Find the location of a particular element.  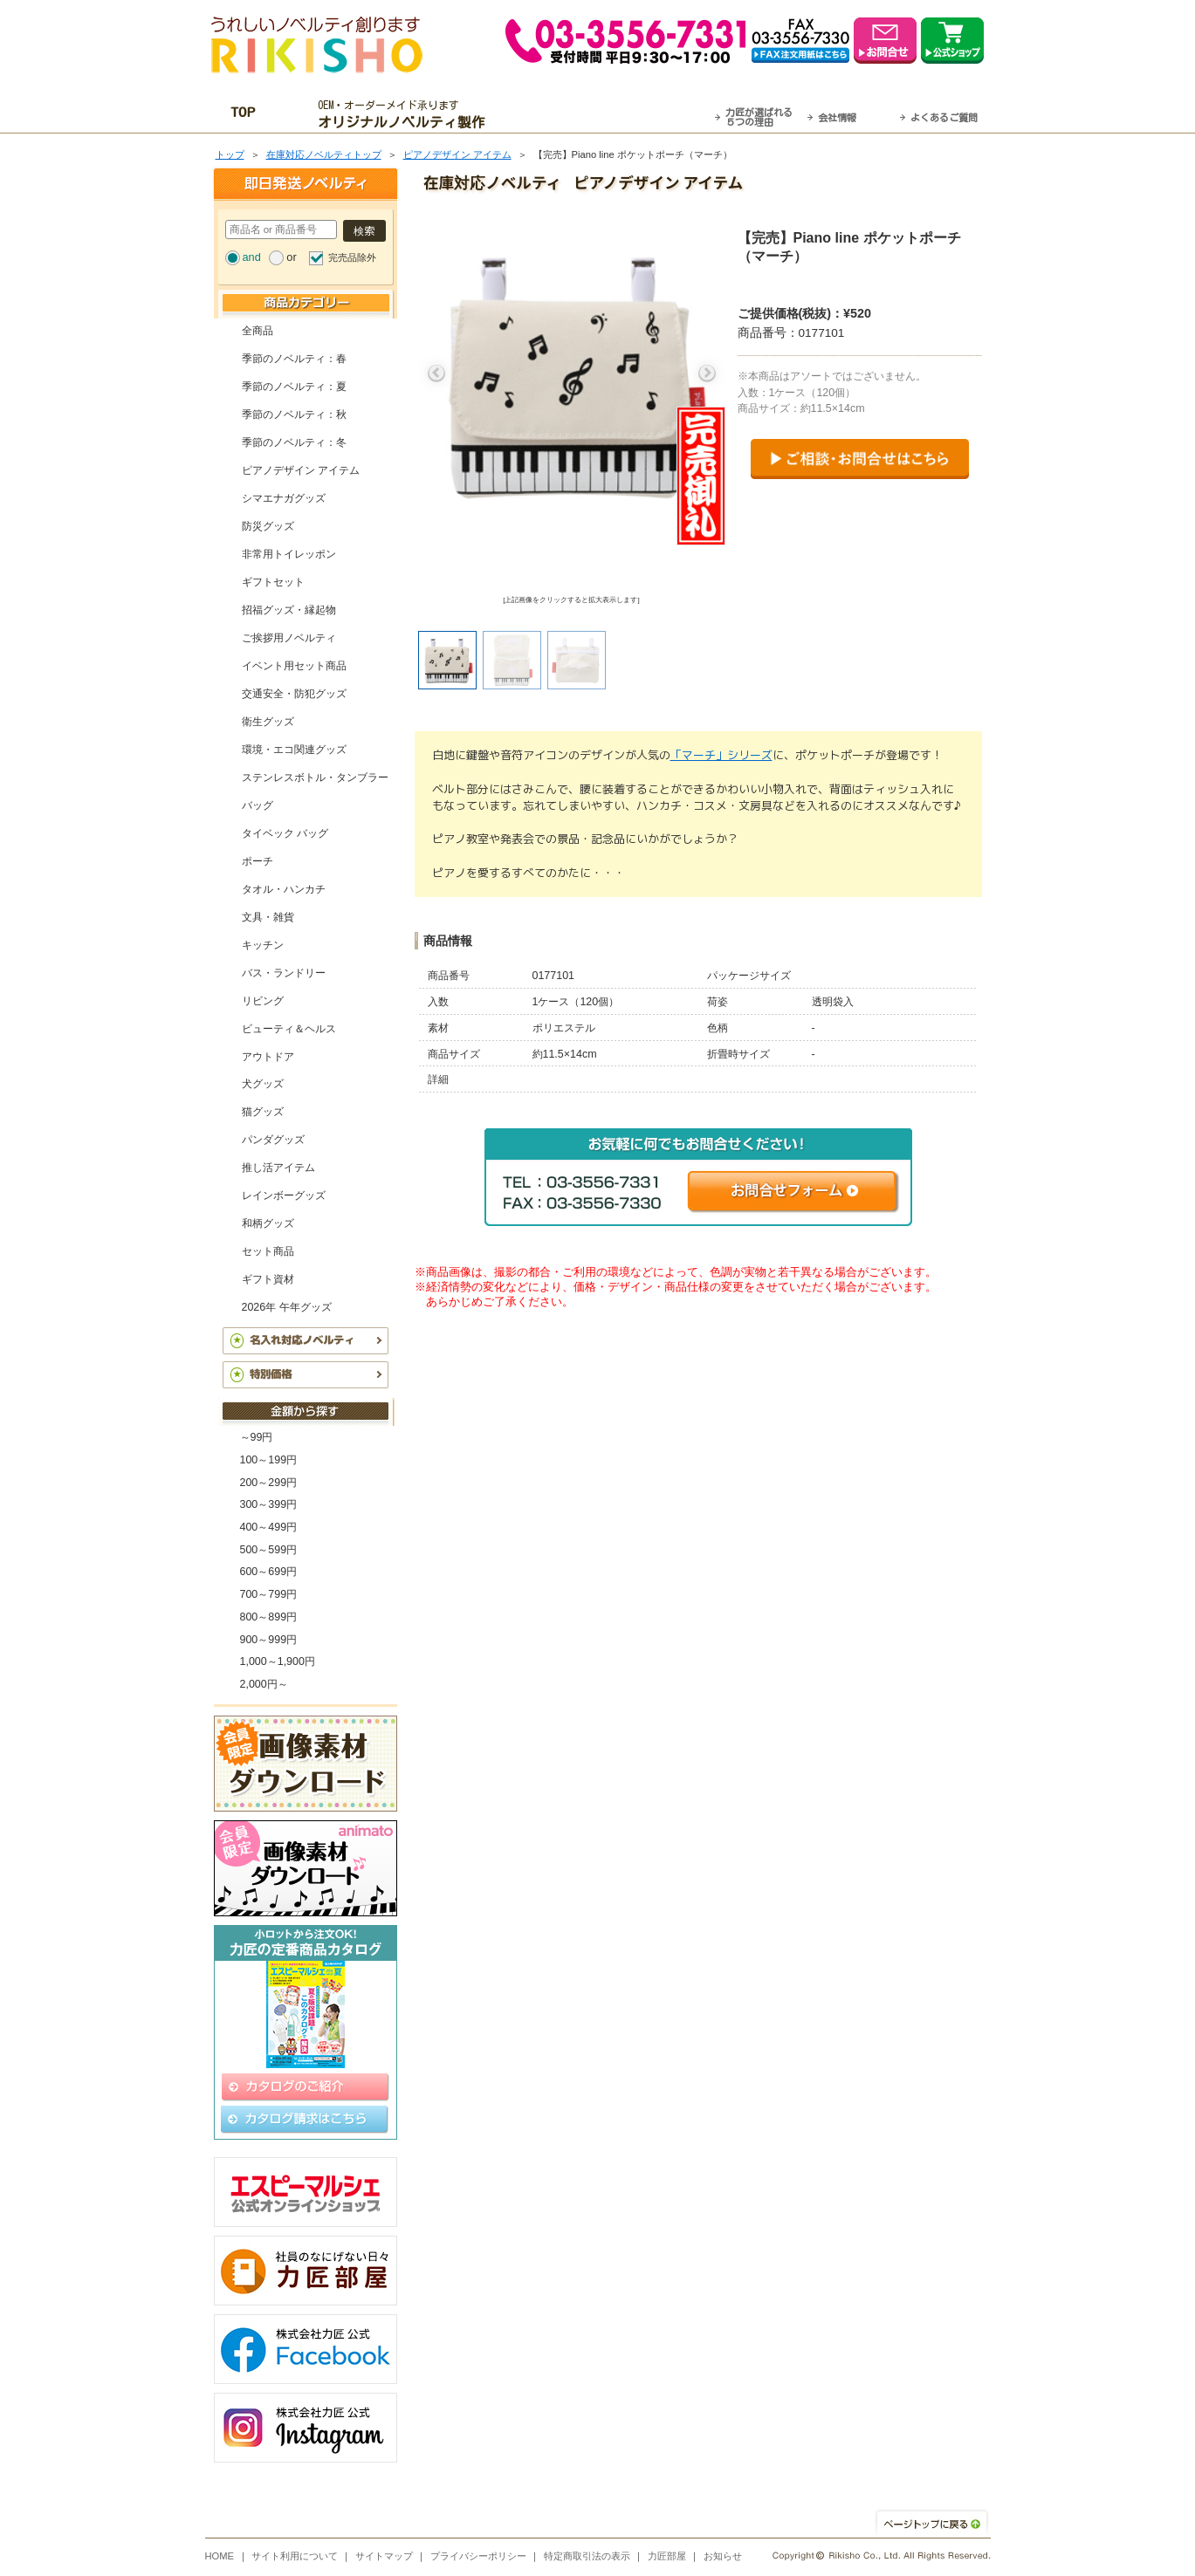

全商品 is located at coordinates (257, 331).